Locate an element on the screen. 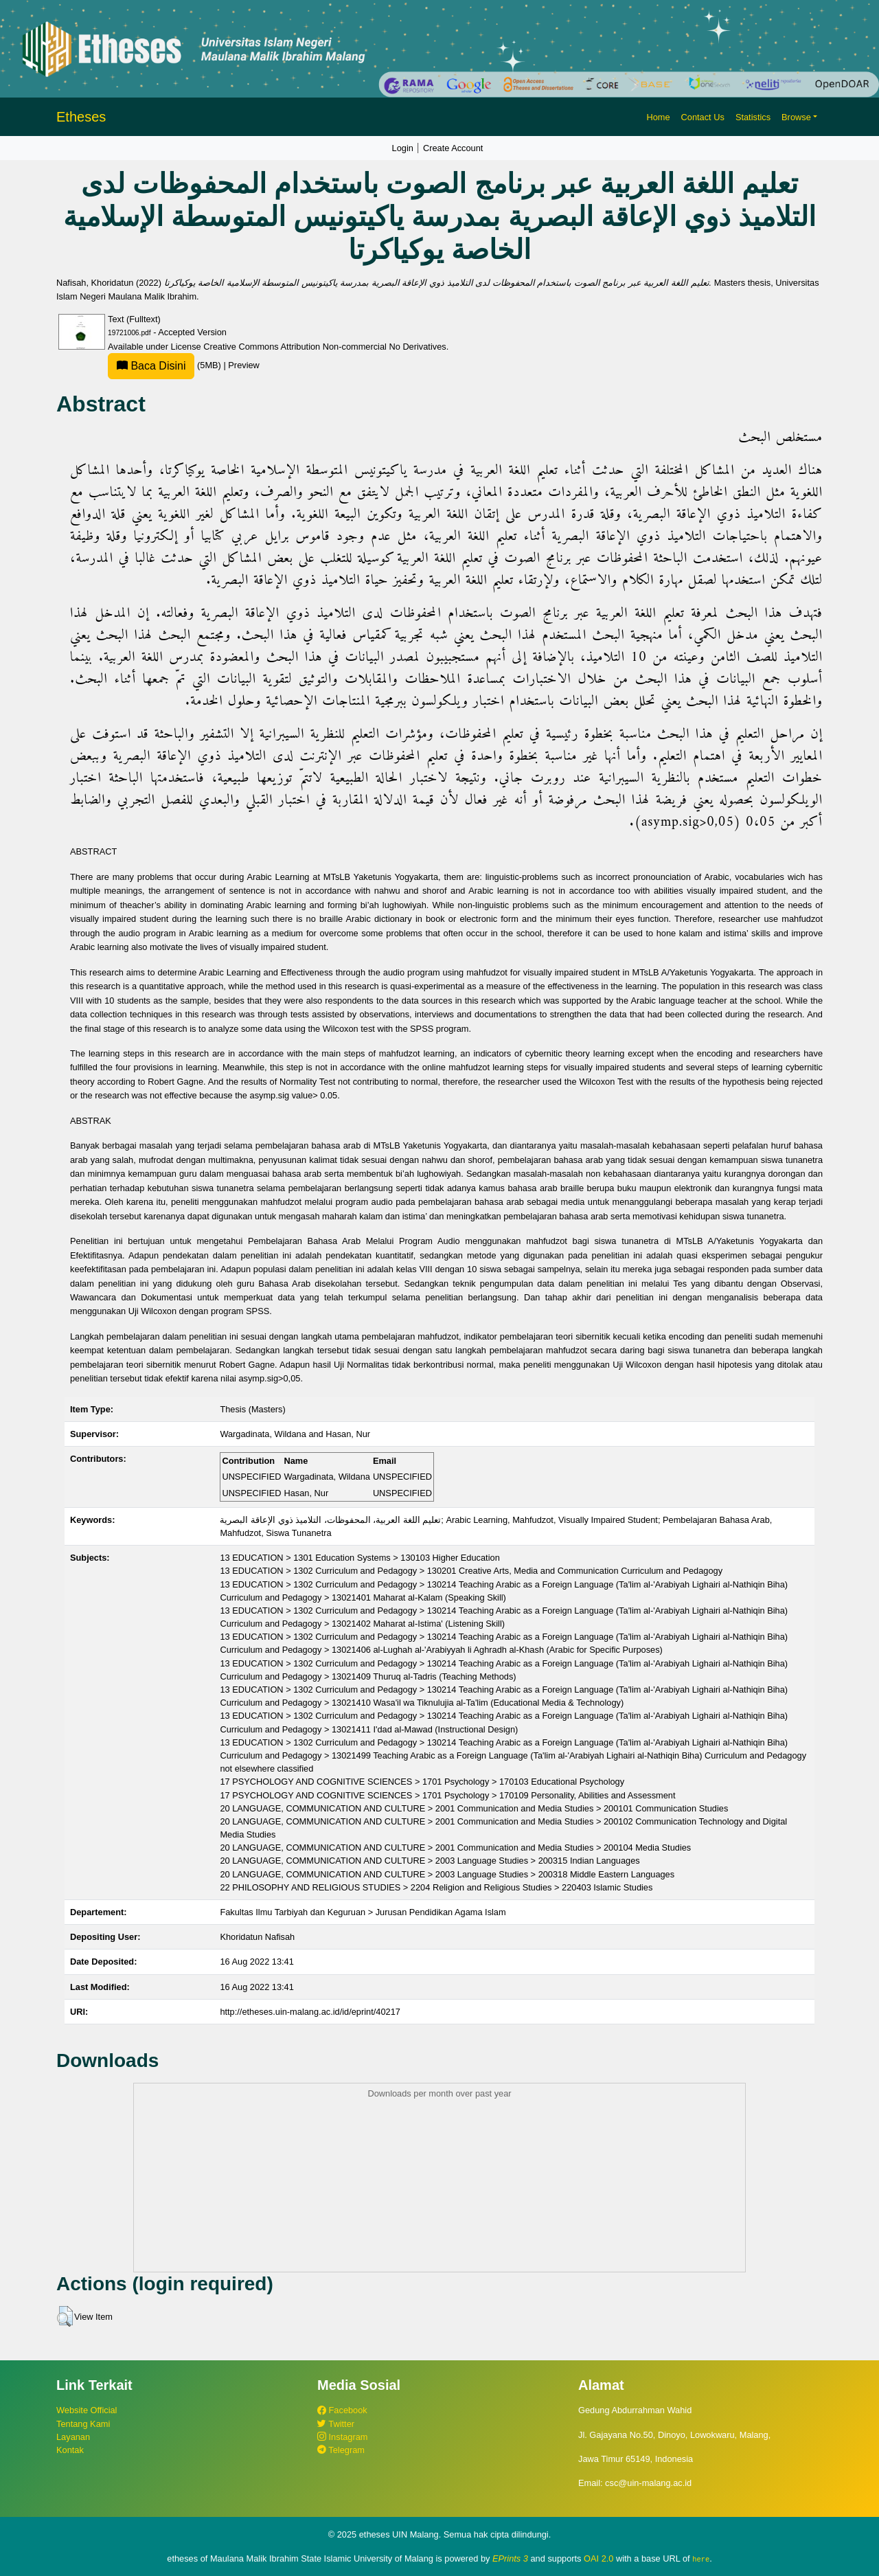 This screenshot has height=2576, width=879. 17 PSYCHOLOGY AND COGNITIVE SCIENCES > 1701 Psychology > 170103 Educational Psychology is located at coordinates (422, 1781).